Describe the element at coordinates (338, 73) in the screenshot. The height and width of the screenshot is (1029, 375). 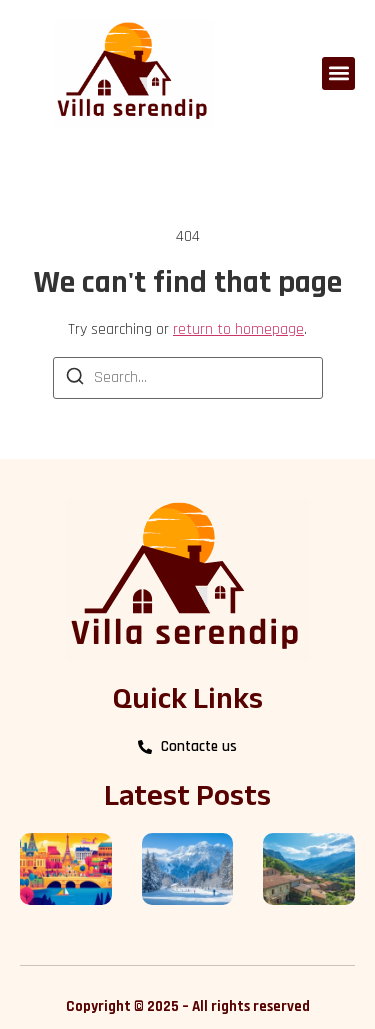
I see `[button]` at that location.